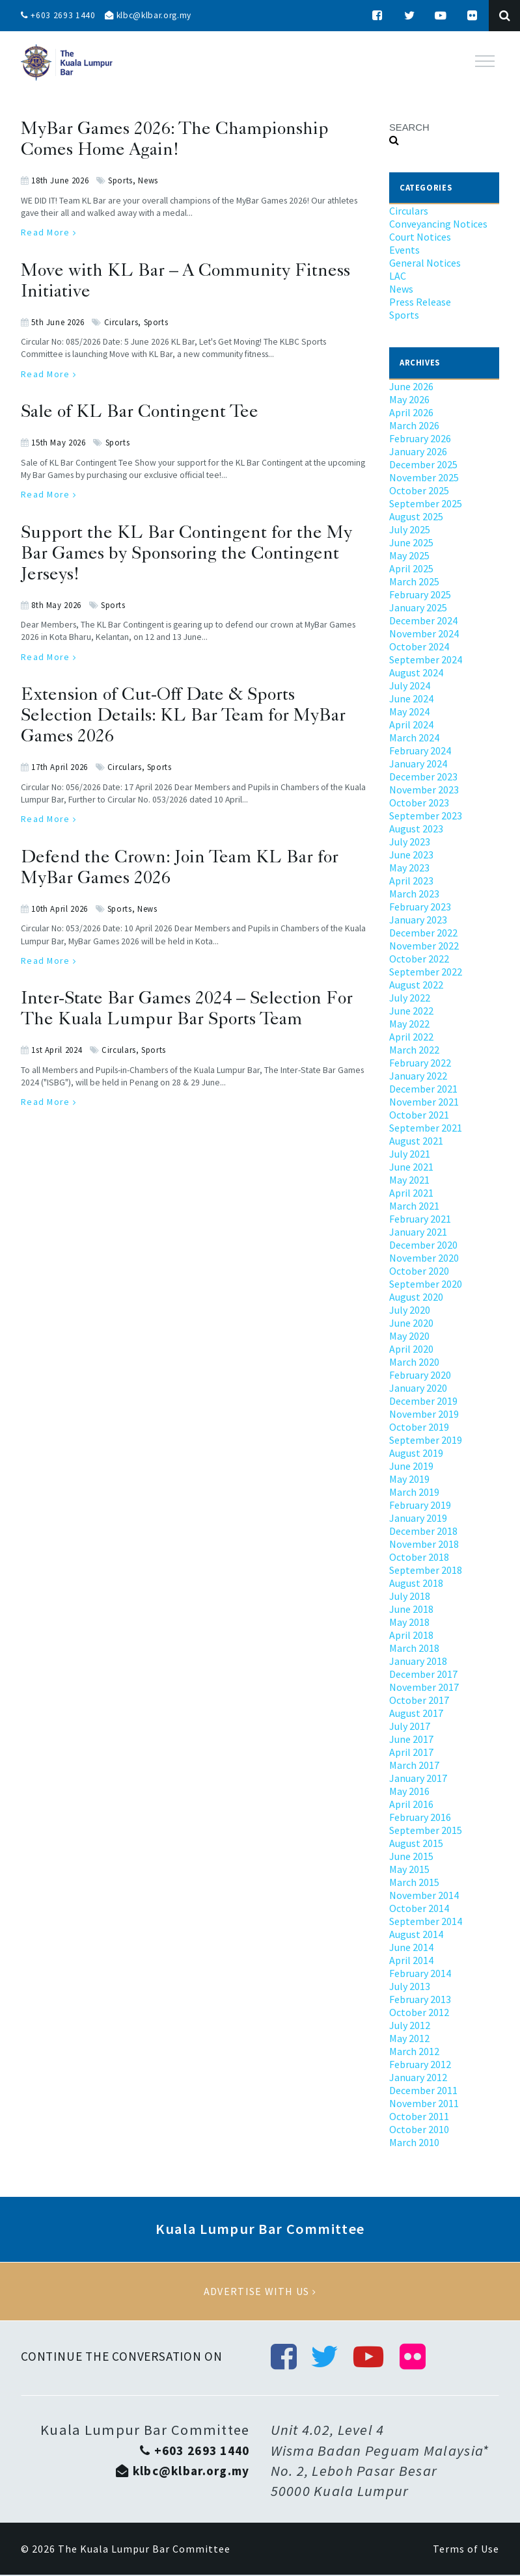 Image resolution: width=520 pixels, height=2576 pixels. What do you see at coordinates (419, 1699) in the screenshot?
I see `October 2017` at bounding box center [419, 1699].